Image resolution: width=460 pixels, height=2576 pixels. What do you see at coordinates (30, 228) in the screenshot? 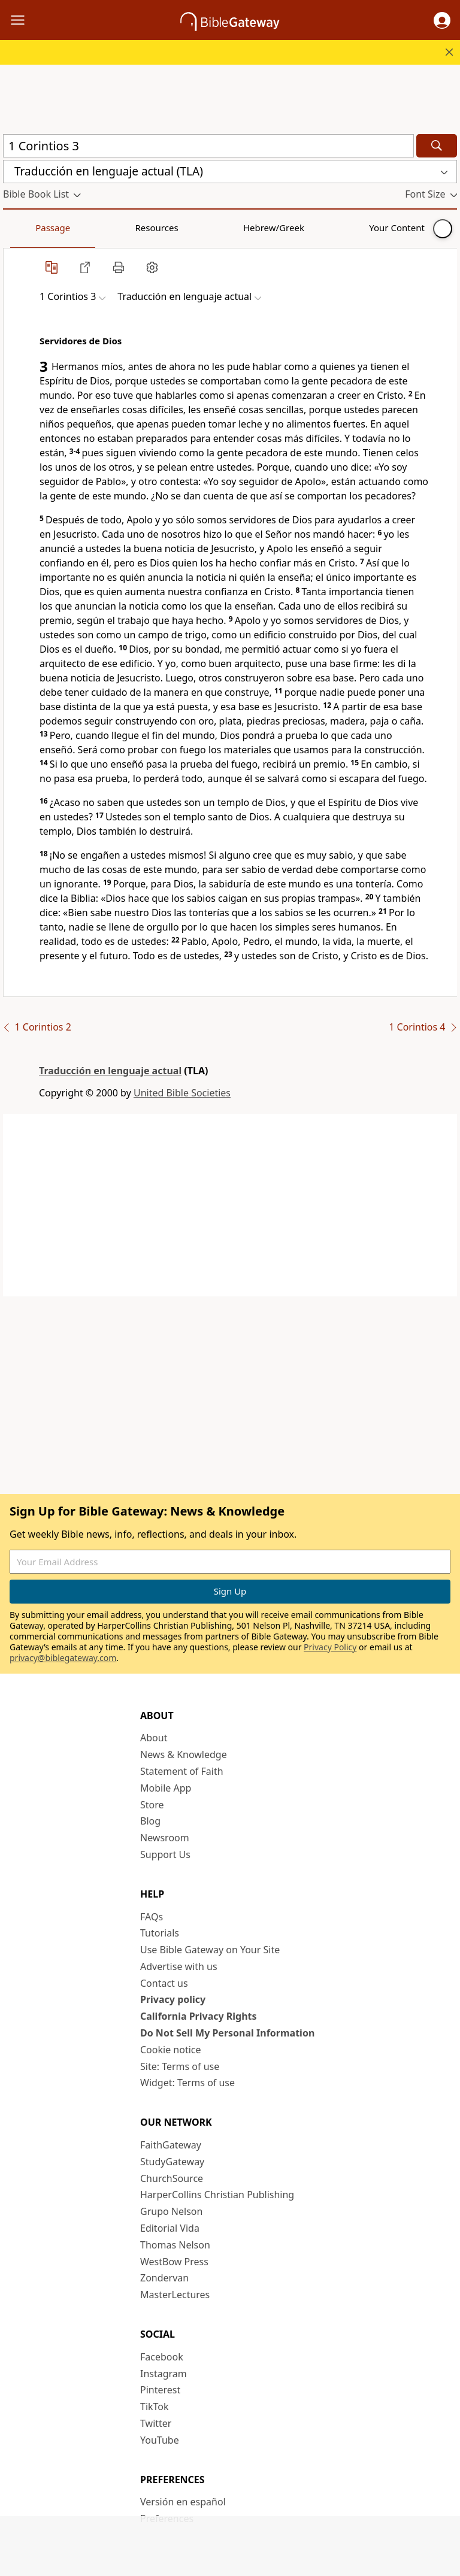
I see `Passage` at bounding box center [30, 228].